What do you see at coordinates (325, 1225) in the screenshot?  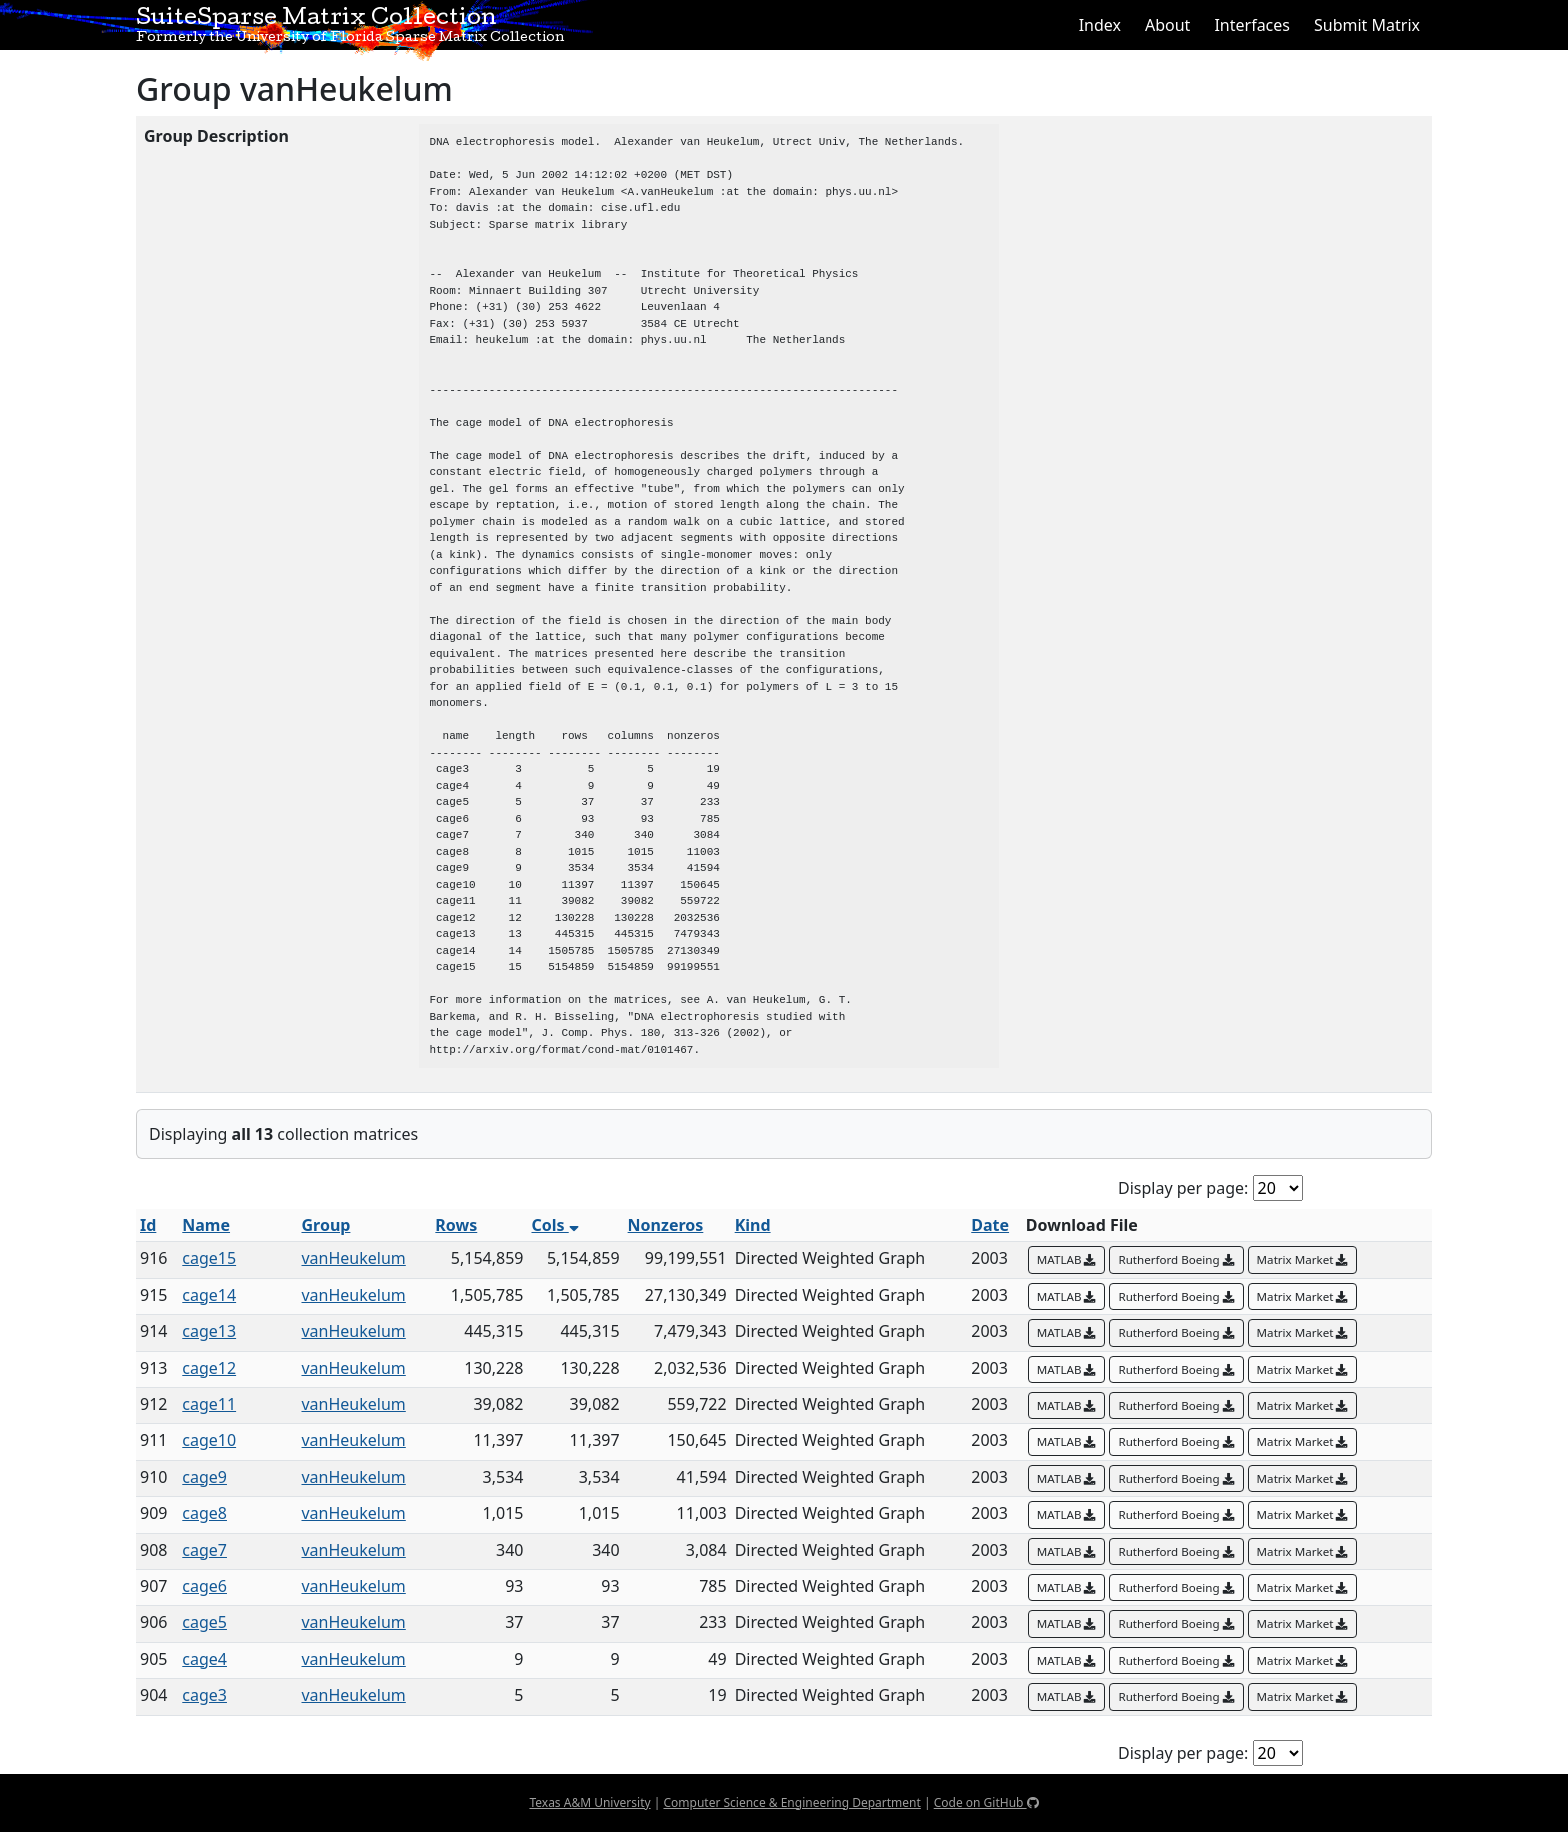 I see `Group` at bounding box center [325, 1225].